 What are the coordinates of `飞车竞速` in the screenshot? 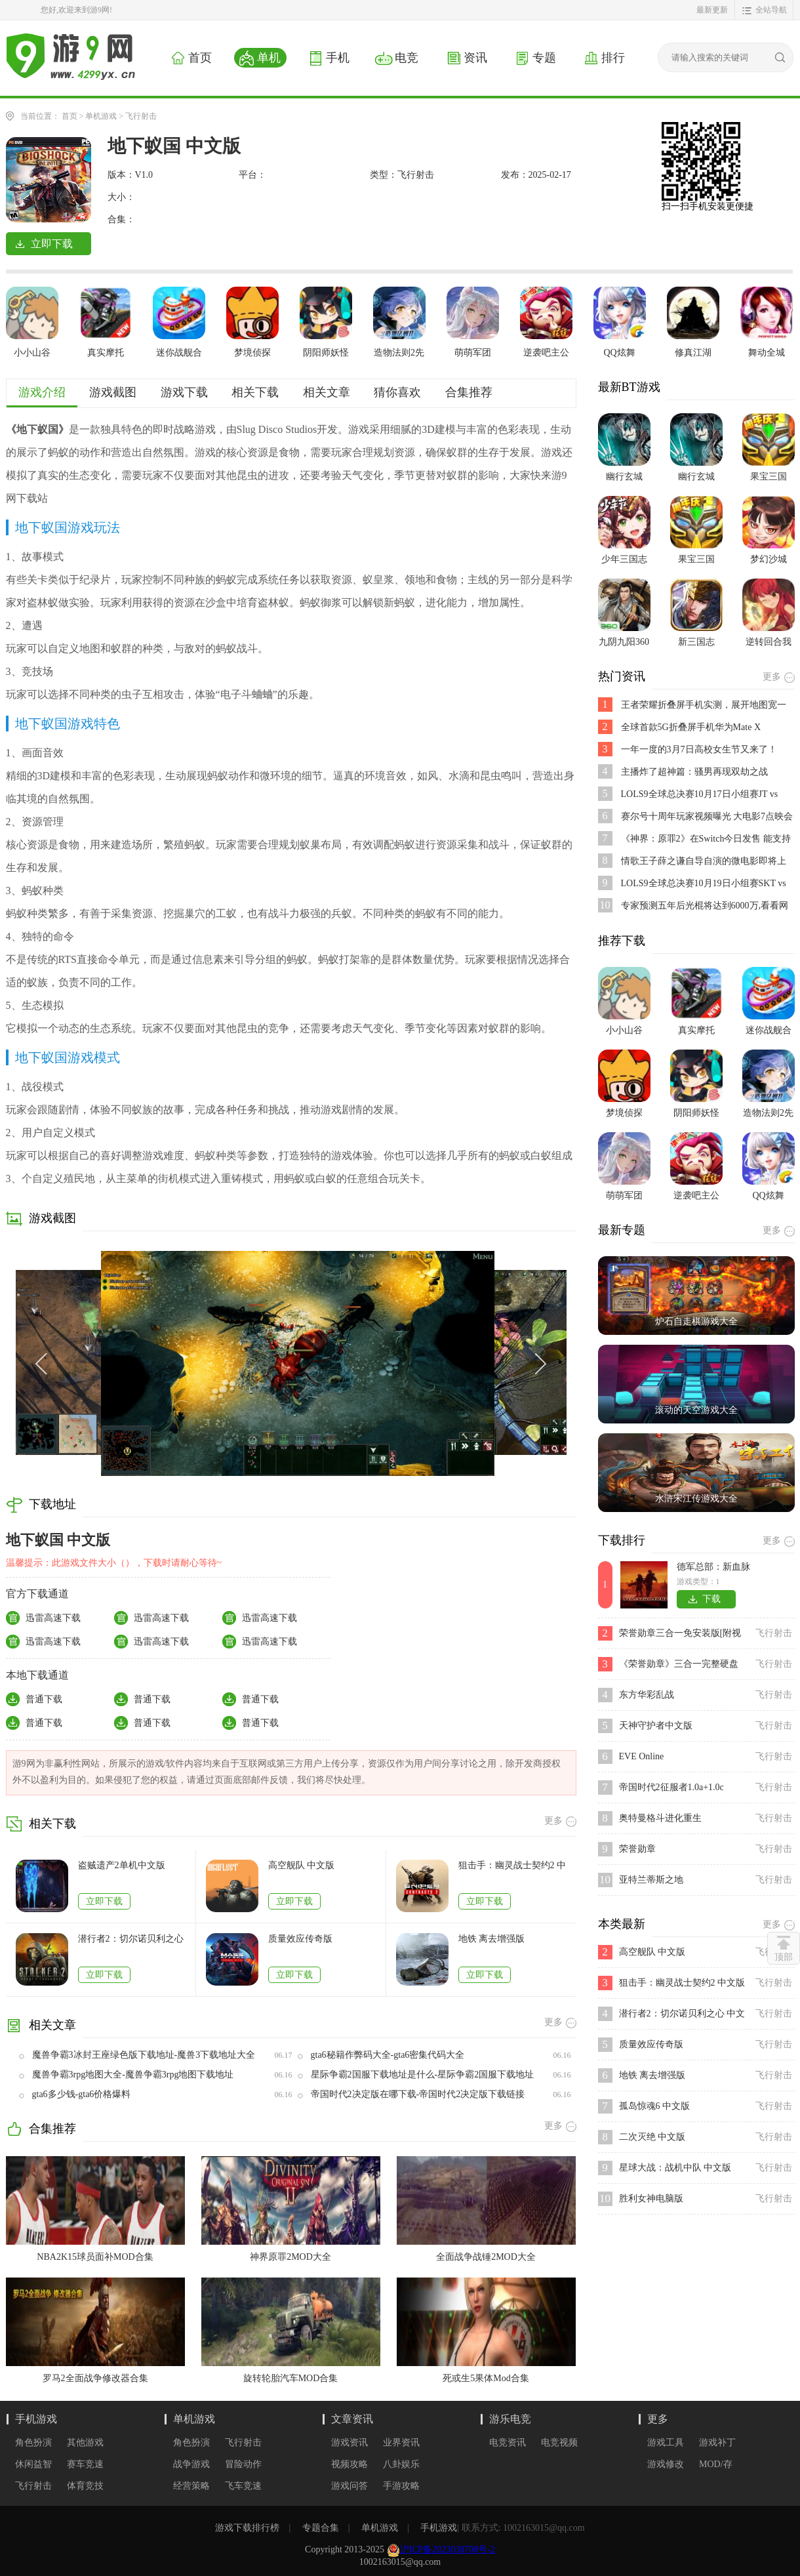 It's located at (243, 2486).